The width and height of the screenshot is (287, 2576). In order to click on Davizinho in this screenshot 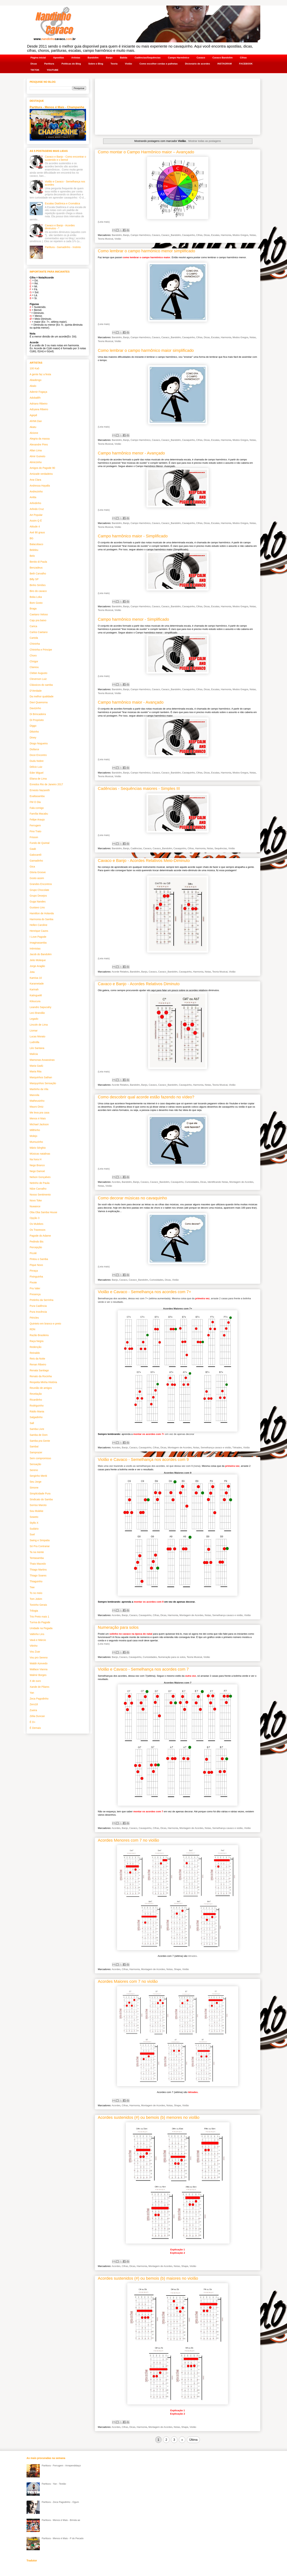, I will do `click(35, 708)`.